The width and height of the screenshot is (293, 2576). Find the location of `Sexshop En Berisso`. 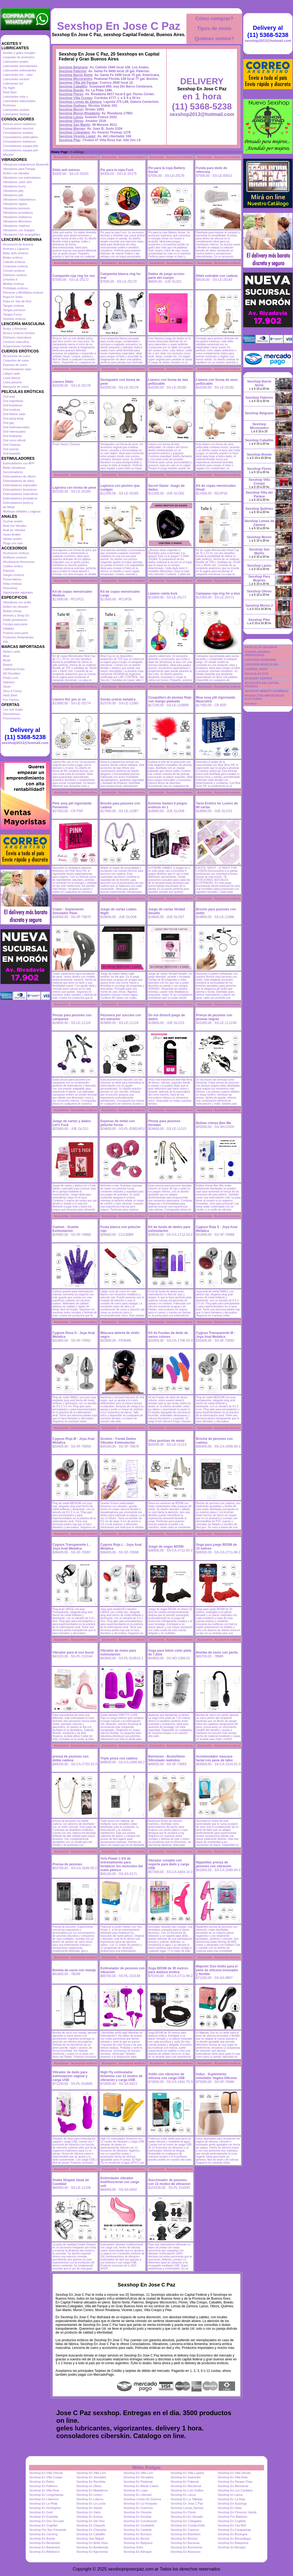

Sexshop En Berisso is located at coordinates (184, 2538).